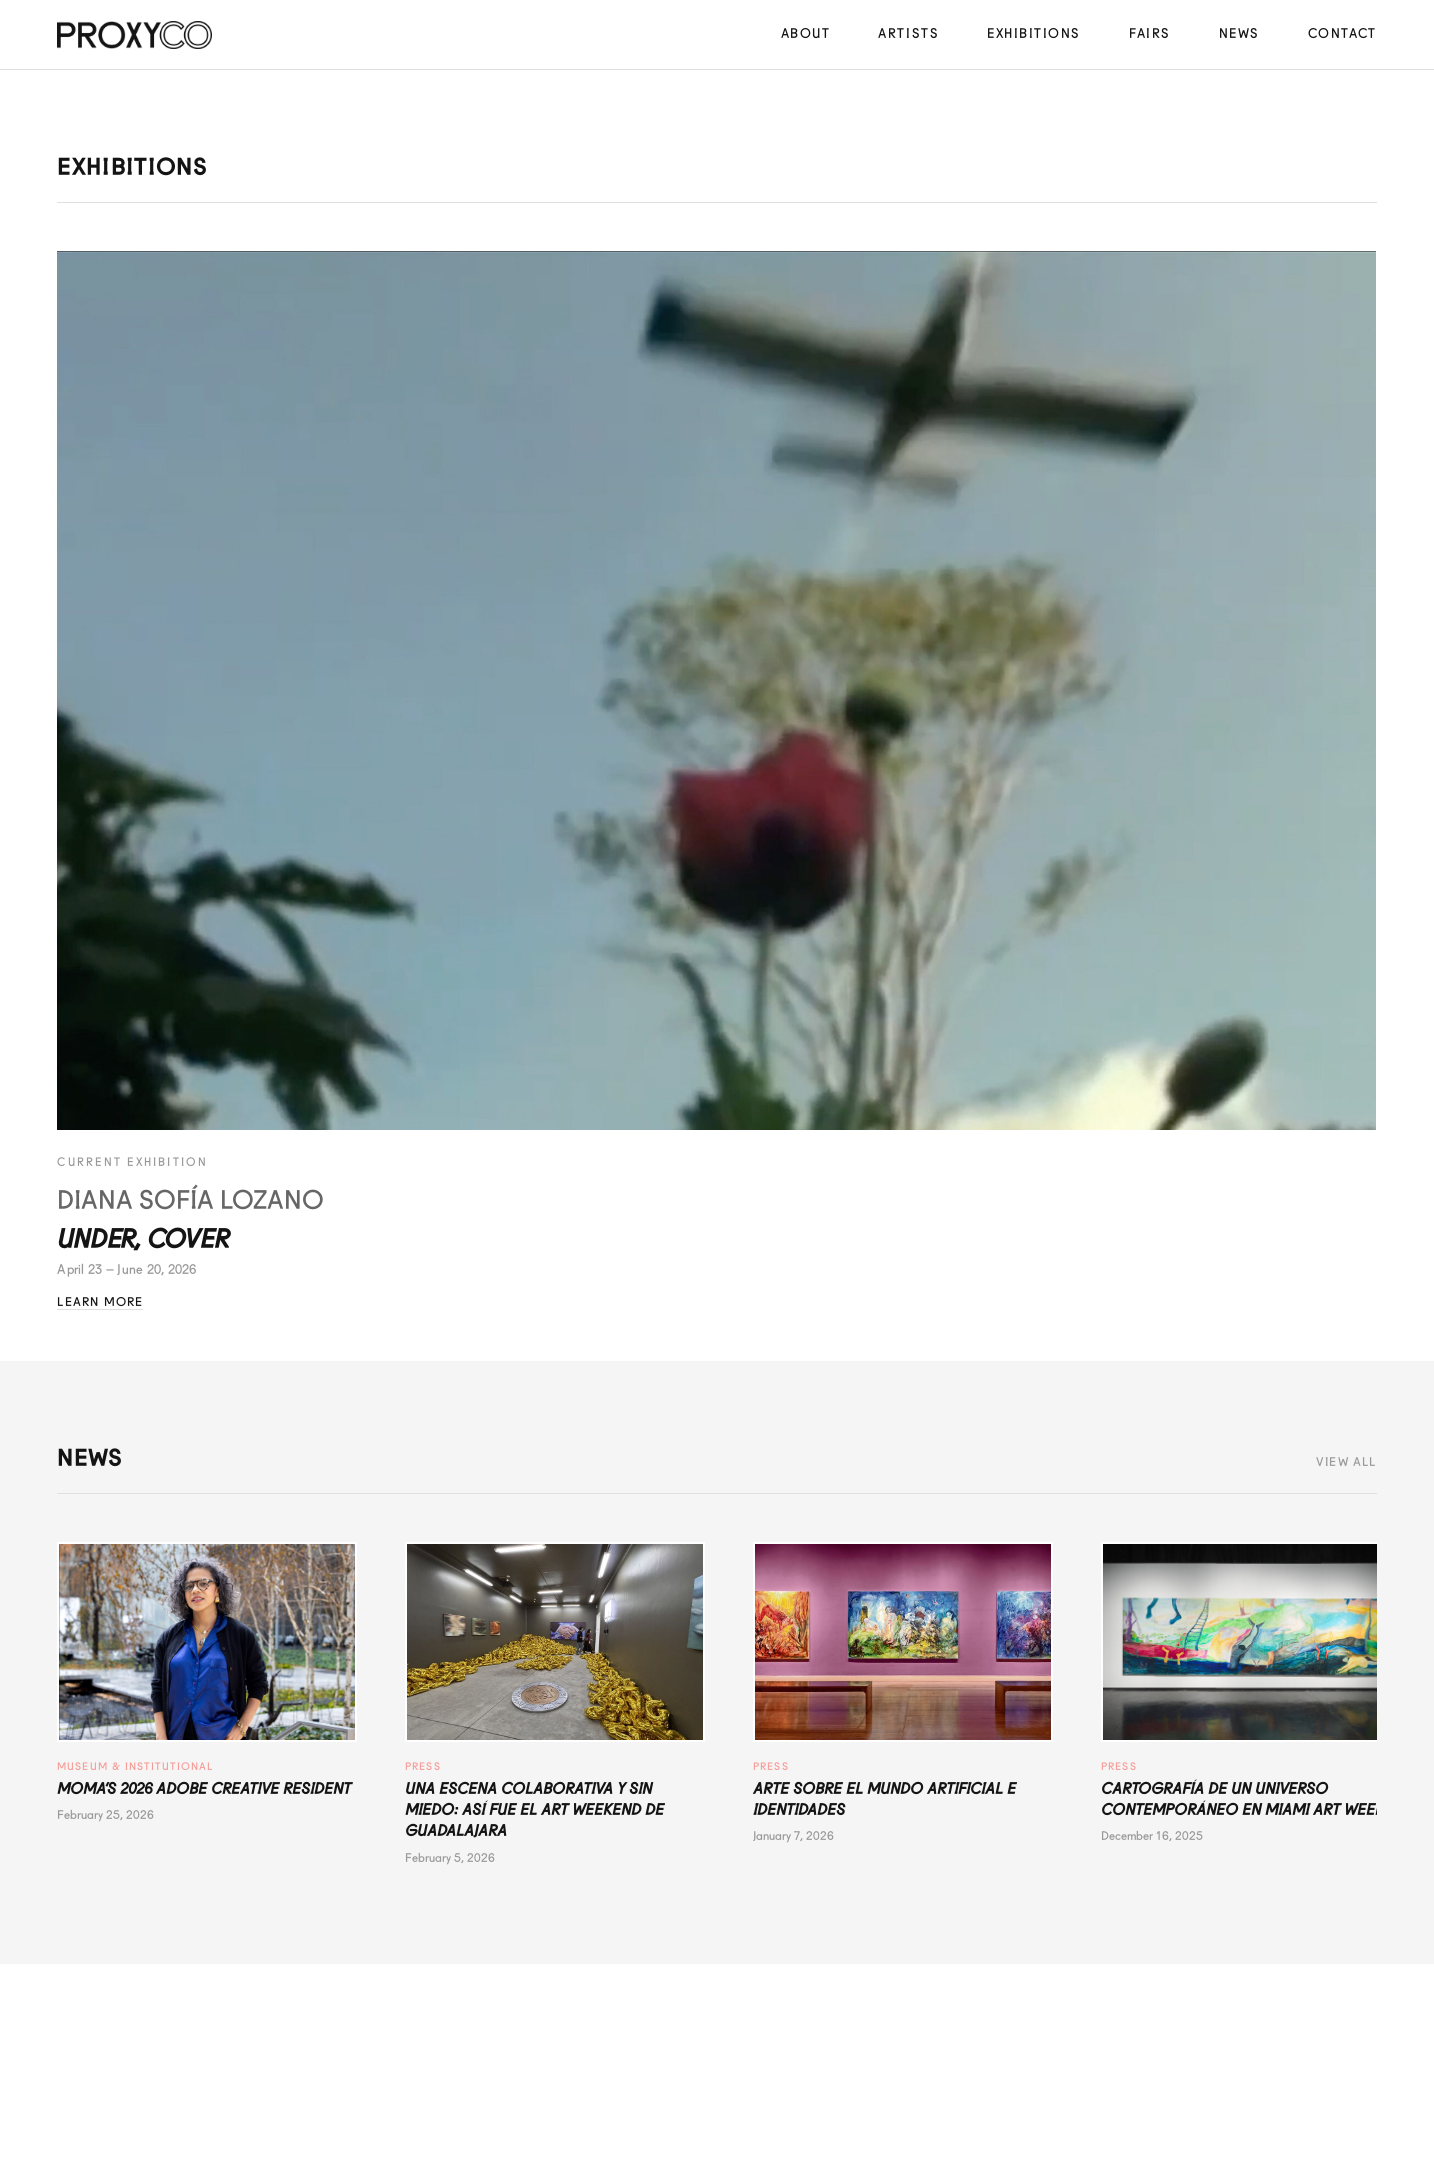 Image resolution: width=1434 pixels, height=2177 pixels. Describe the element at coordinates (142, 1239) in the screenshot. I see `Under, Cover` at that location.